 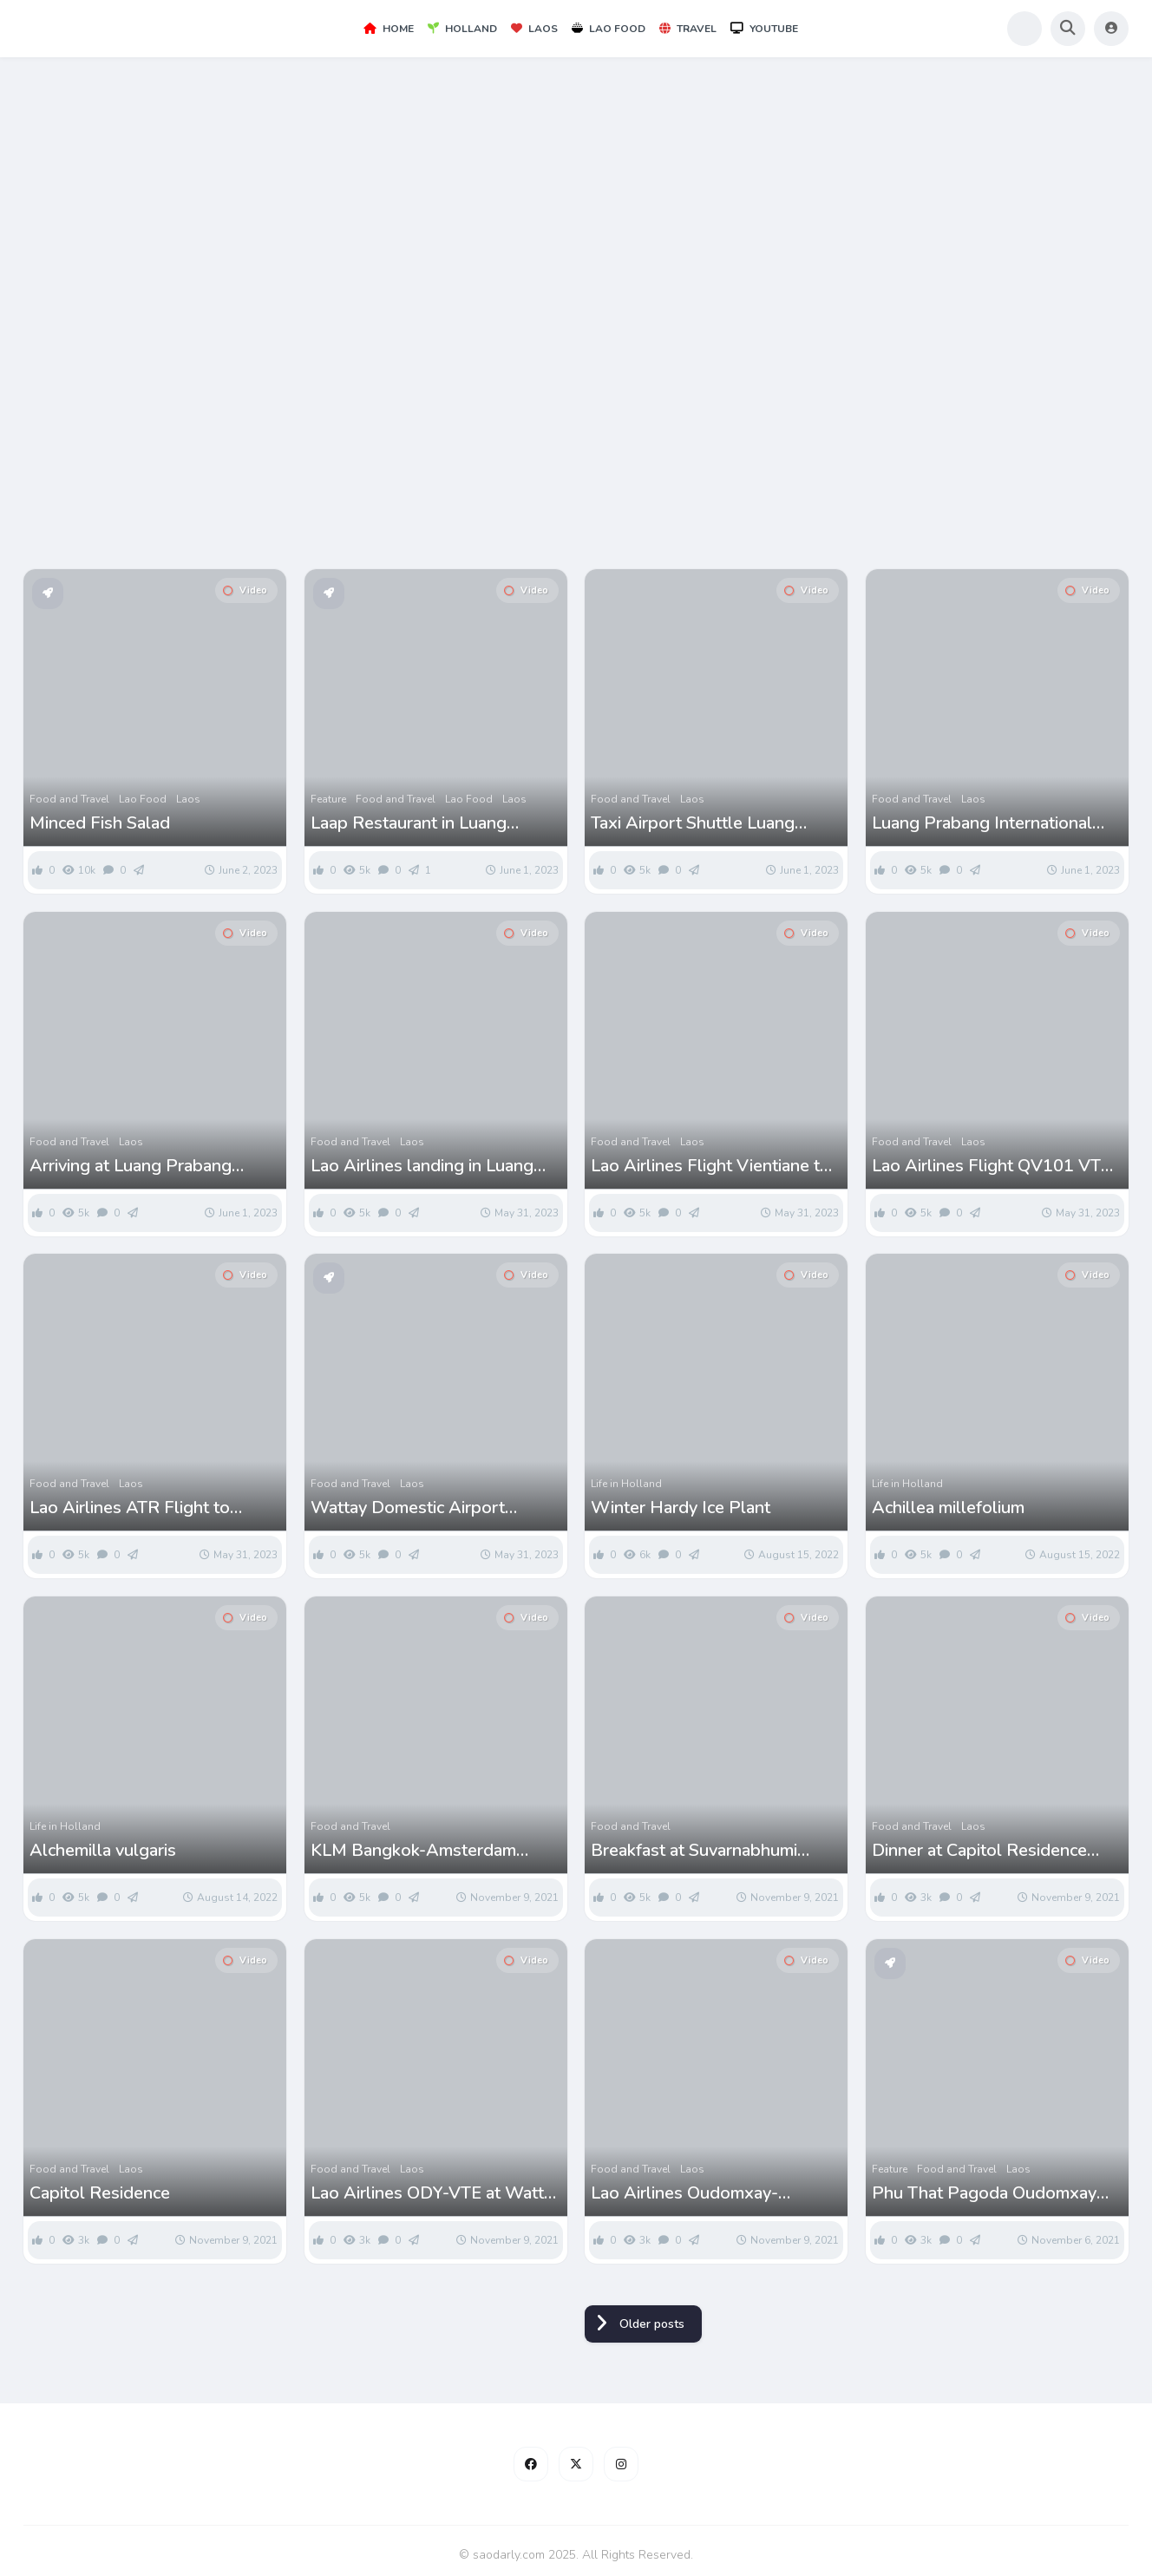 I want to click on Food and Travel, so click(x=69, y=799).